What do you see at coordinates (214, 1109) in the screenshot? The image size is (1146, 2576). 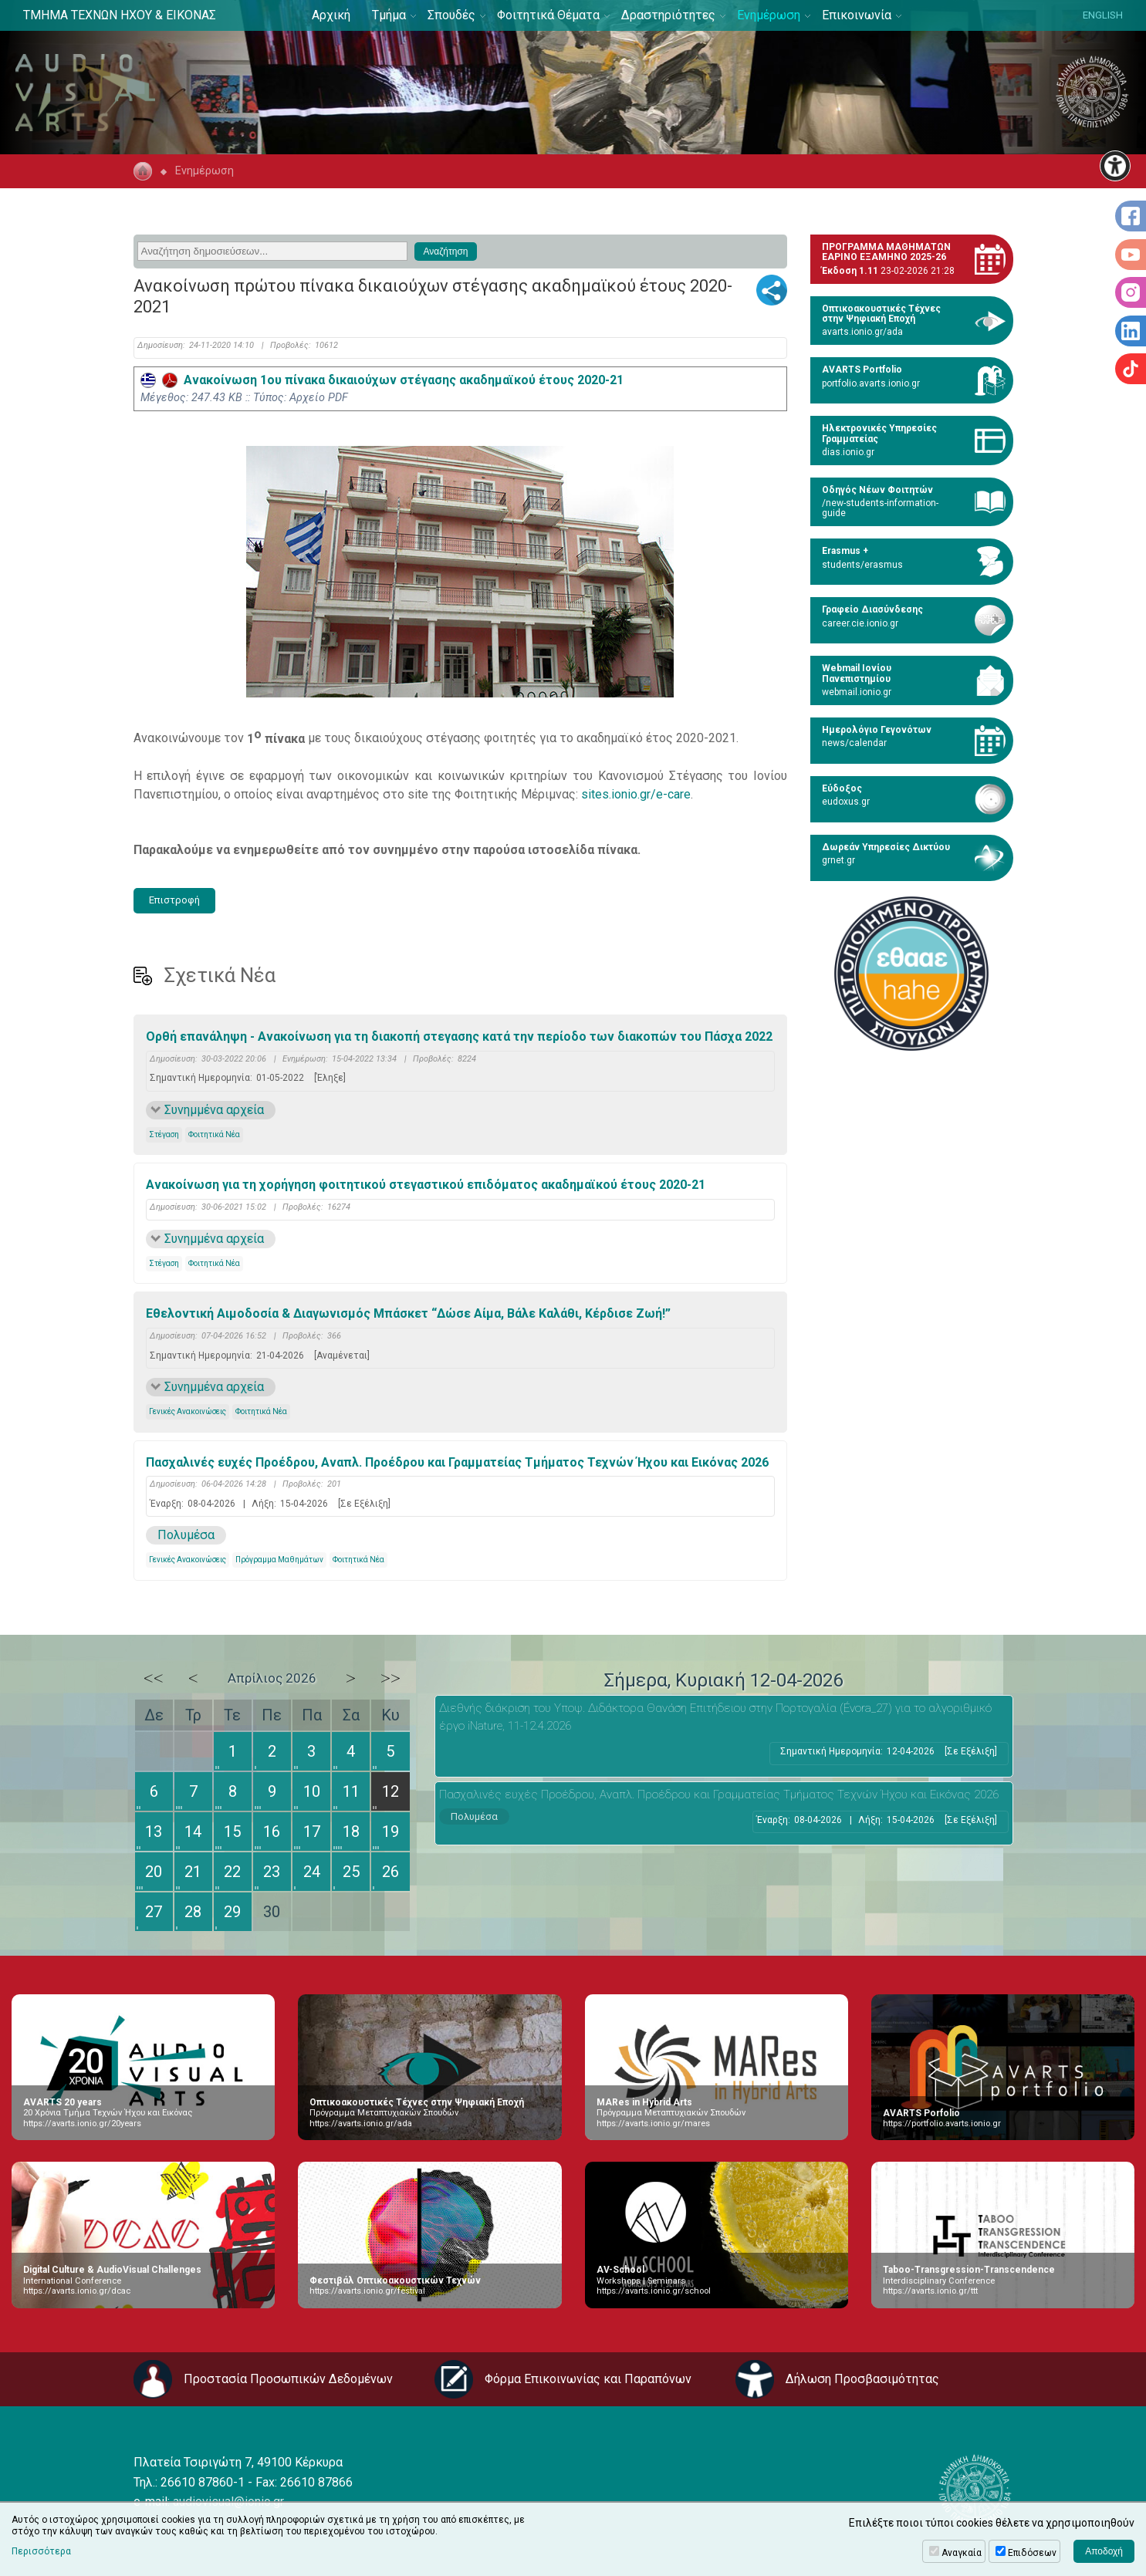 I see `Συνημμένα αρχεία` at bounding box center [214, 1109].